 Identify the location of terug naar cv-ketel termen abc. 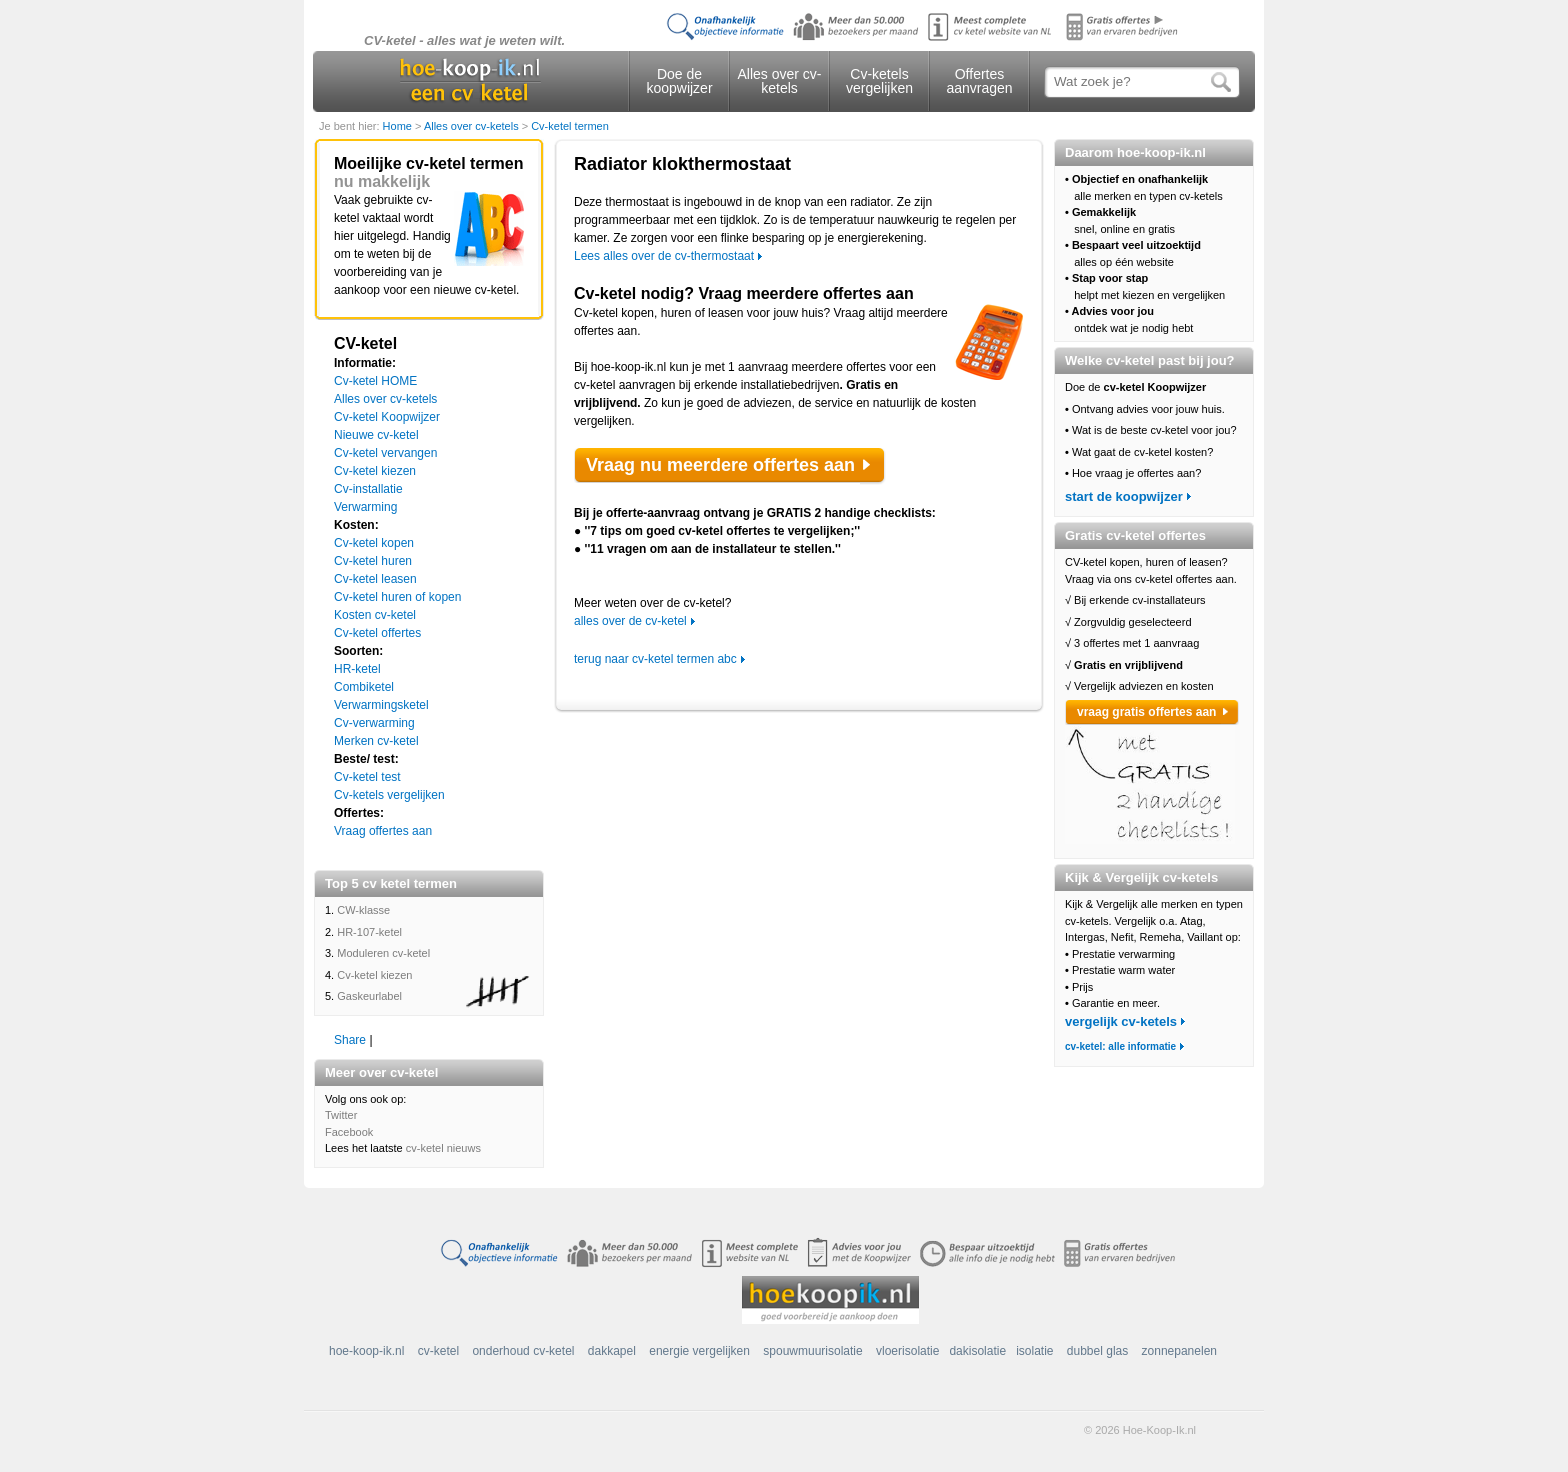
(655, 659).